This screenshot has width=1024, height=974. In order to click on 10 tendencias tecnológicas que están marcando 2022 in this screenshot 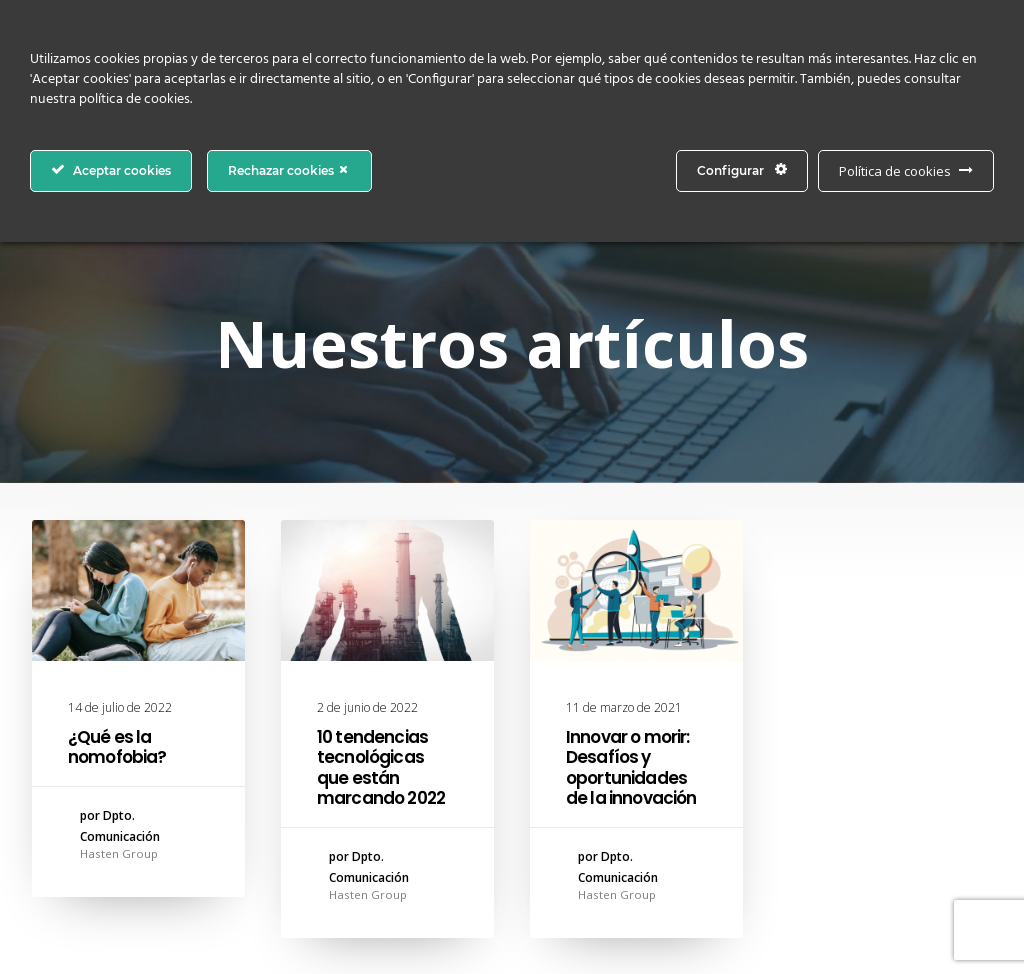, I will do `click(381, 767)`.